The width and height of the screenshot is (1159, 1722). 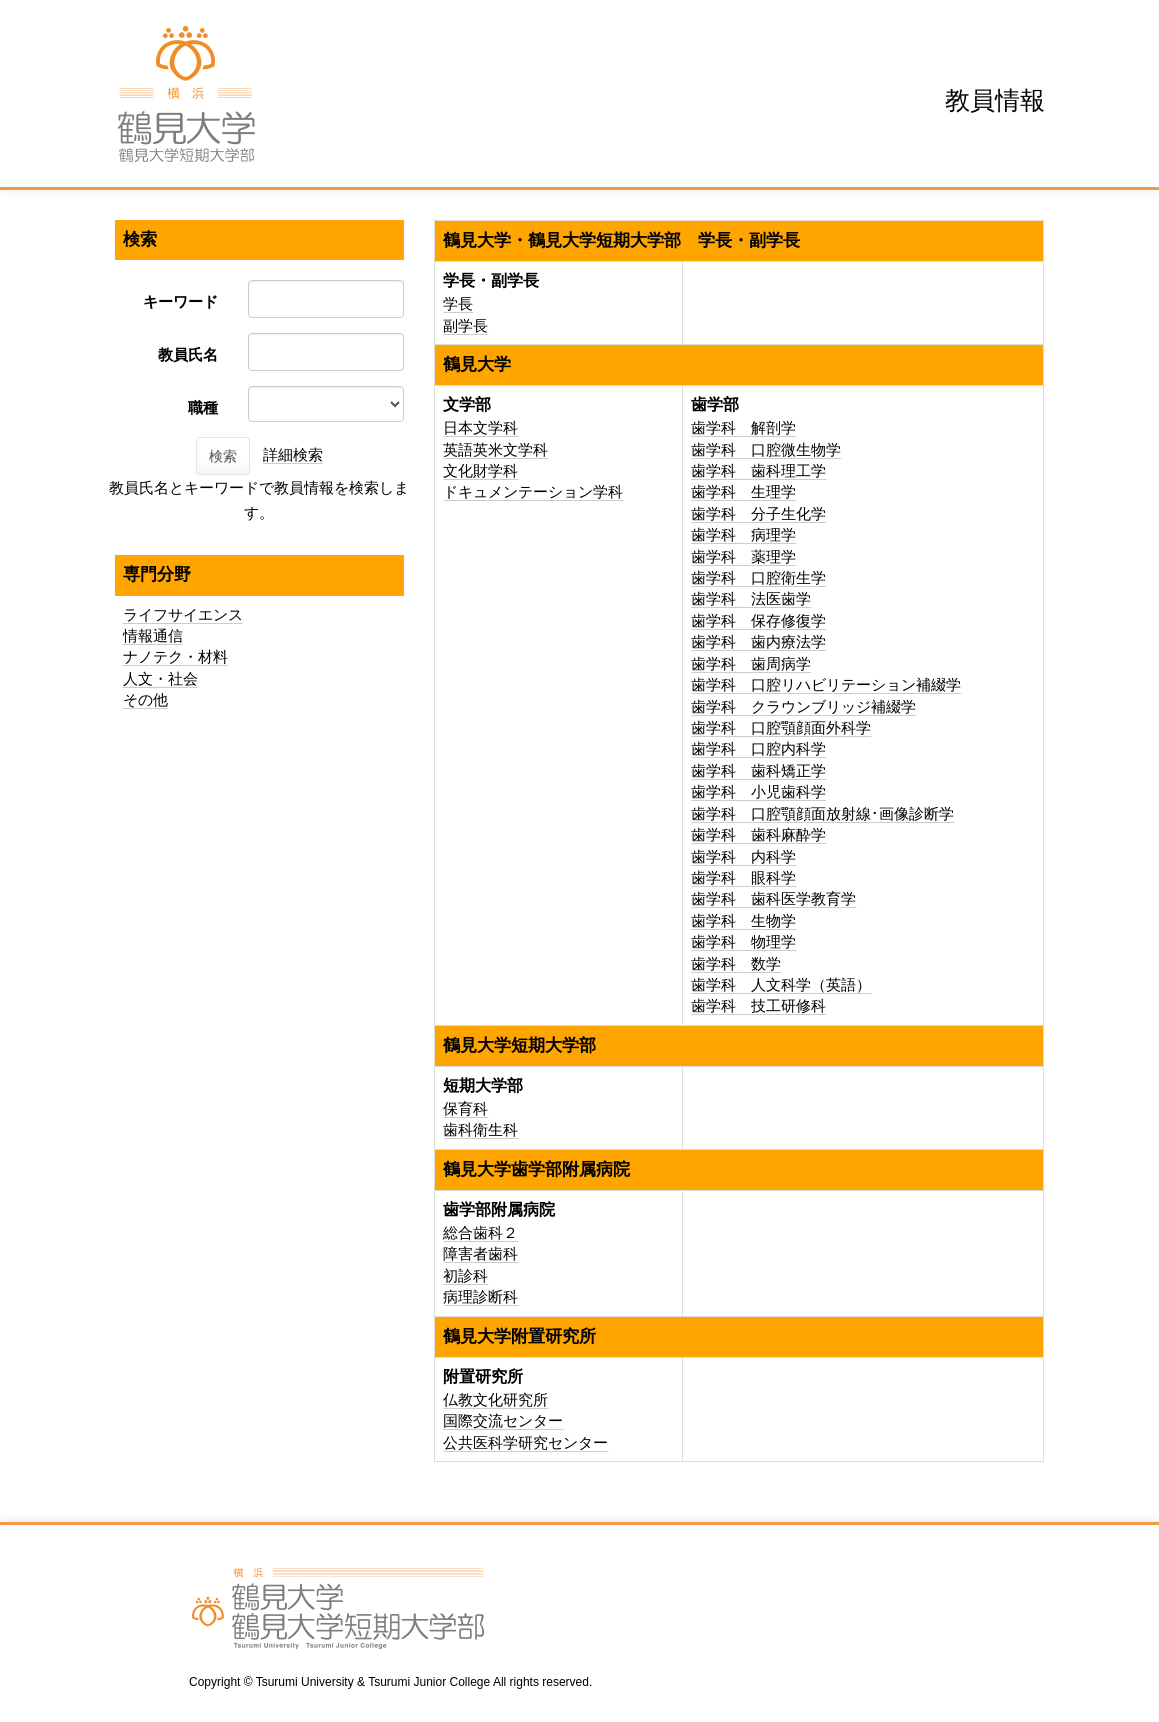 I want to click on 学長, so click(x=458, y=303).